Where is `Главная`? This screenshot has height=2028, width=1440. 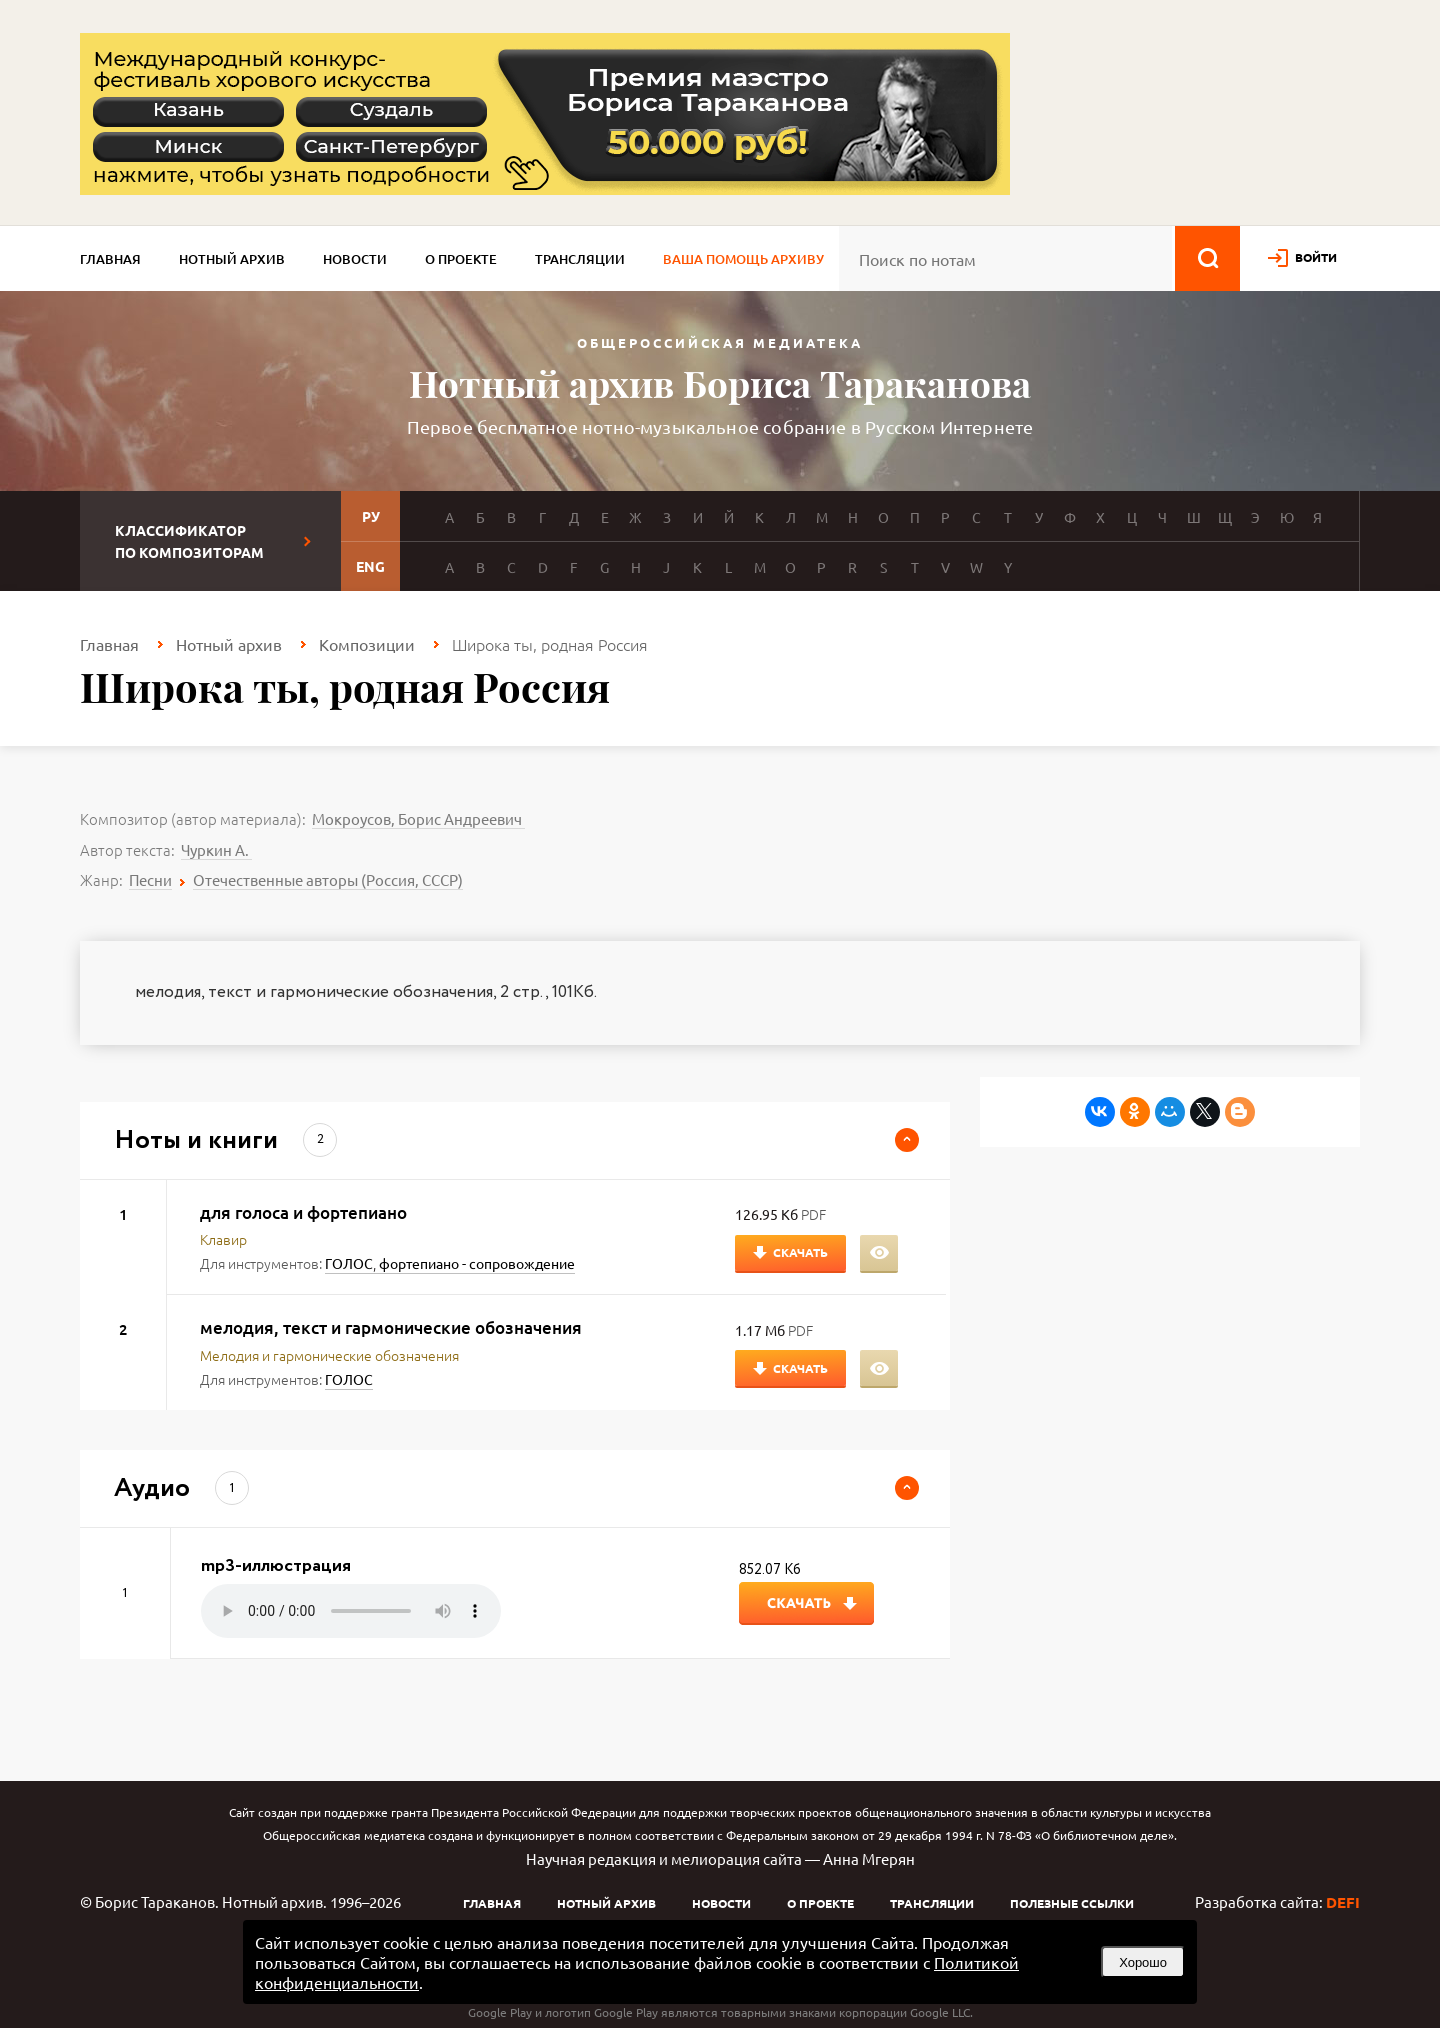
Главная is located at coordinates (110, 259).